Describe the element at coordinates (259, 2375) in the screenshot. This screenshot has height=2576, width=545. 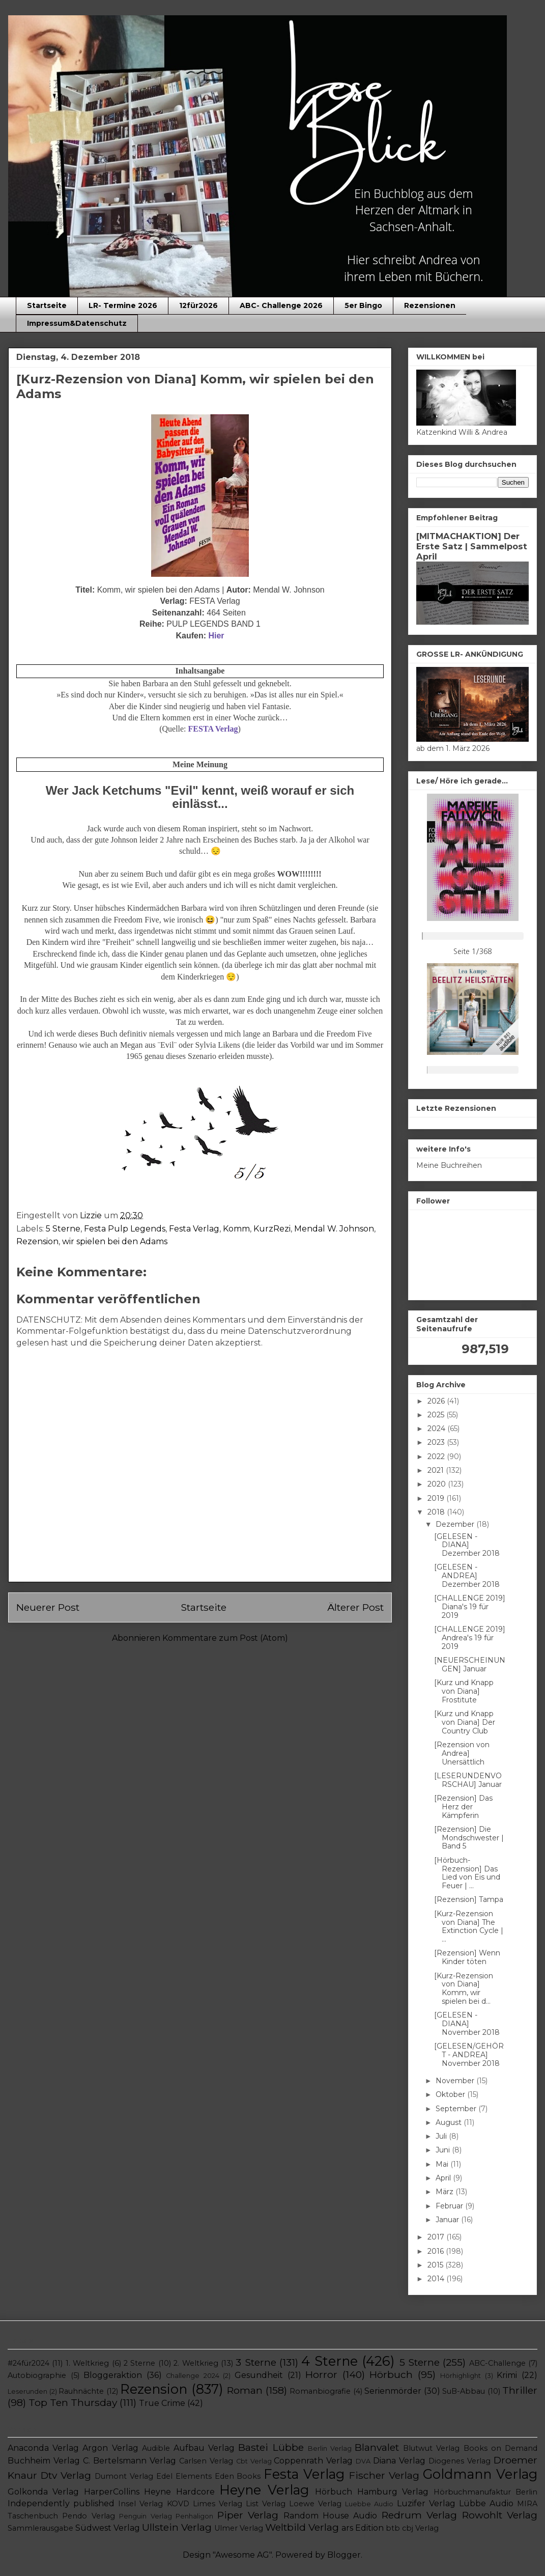
I see `Gesundheit` at that location.